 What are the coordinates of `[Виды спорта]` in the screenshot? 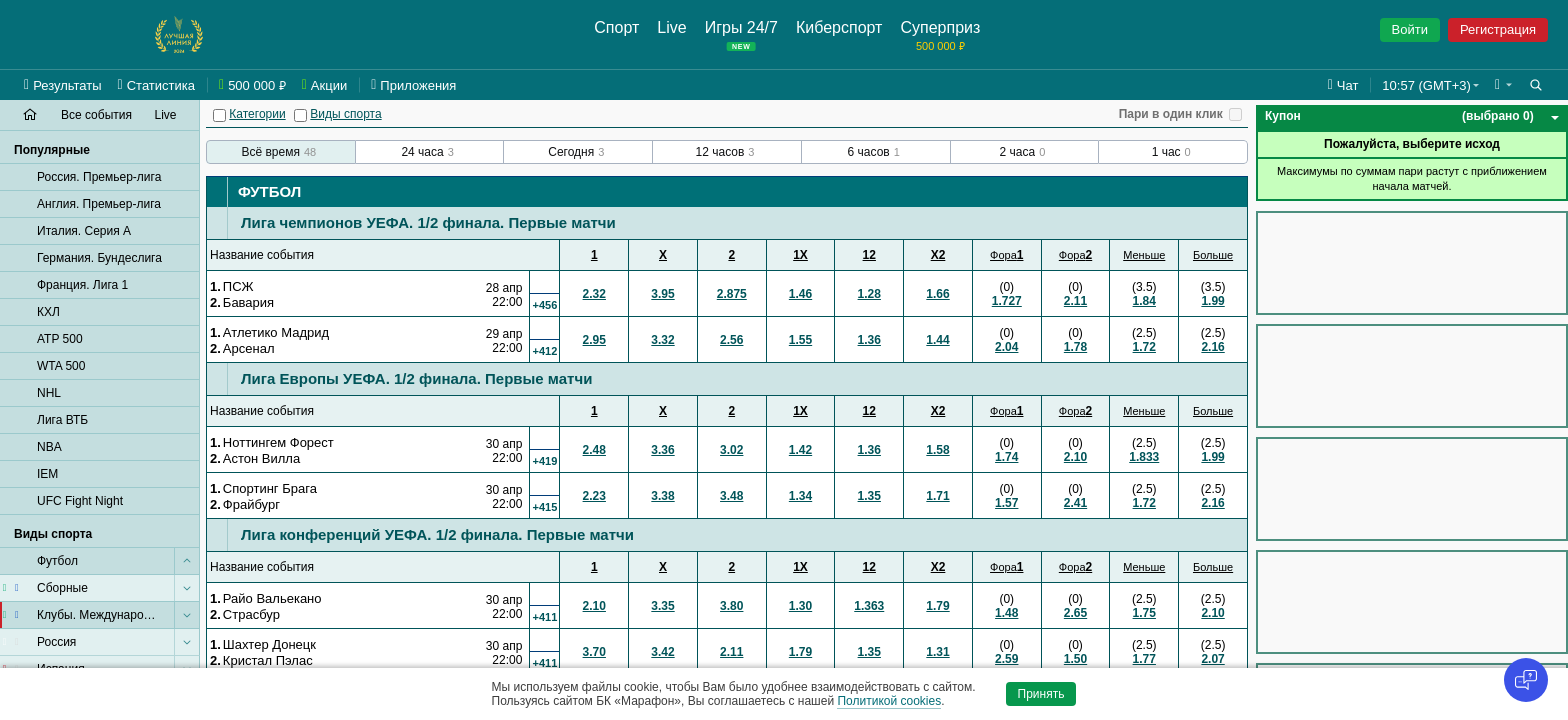 It's located at (300, 115).